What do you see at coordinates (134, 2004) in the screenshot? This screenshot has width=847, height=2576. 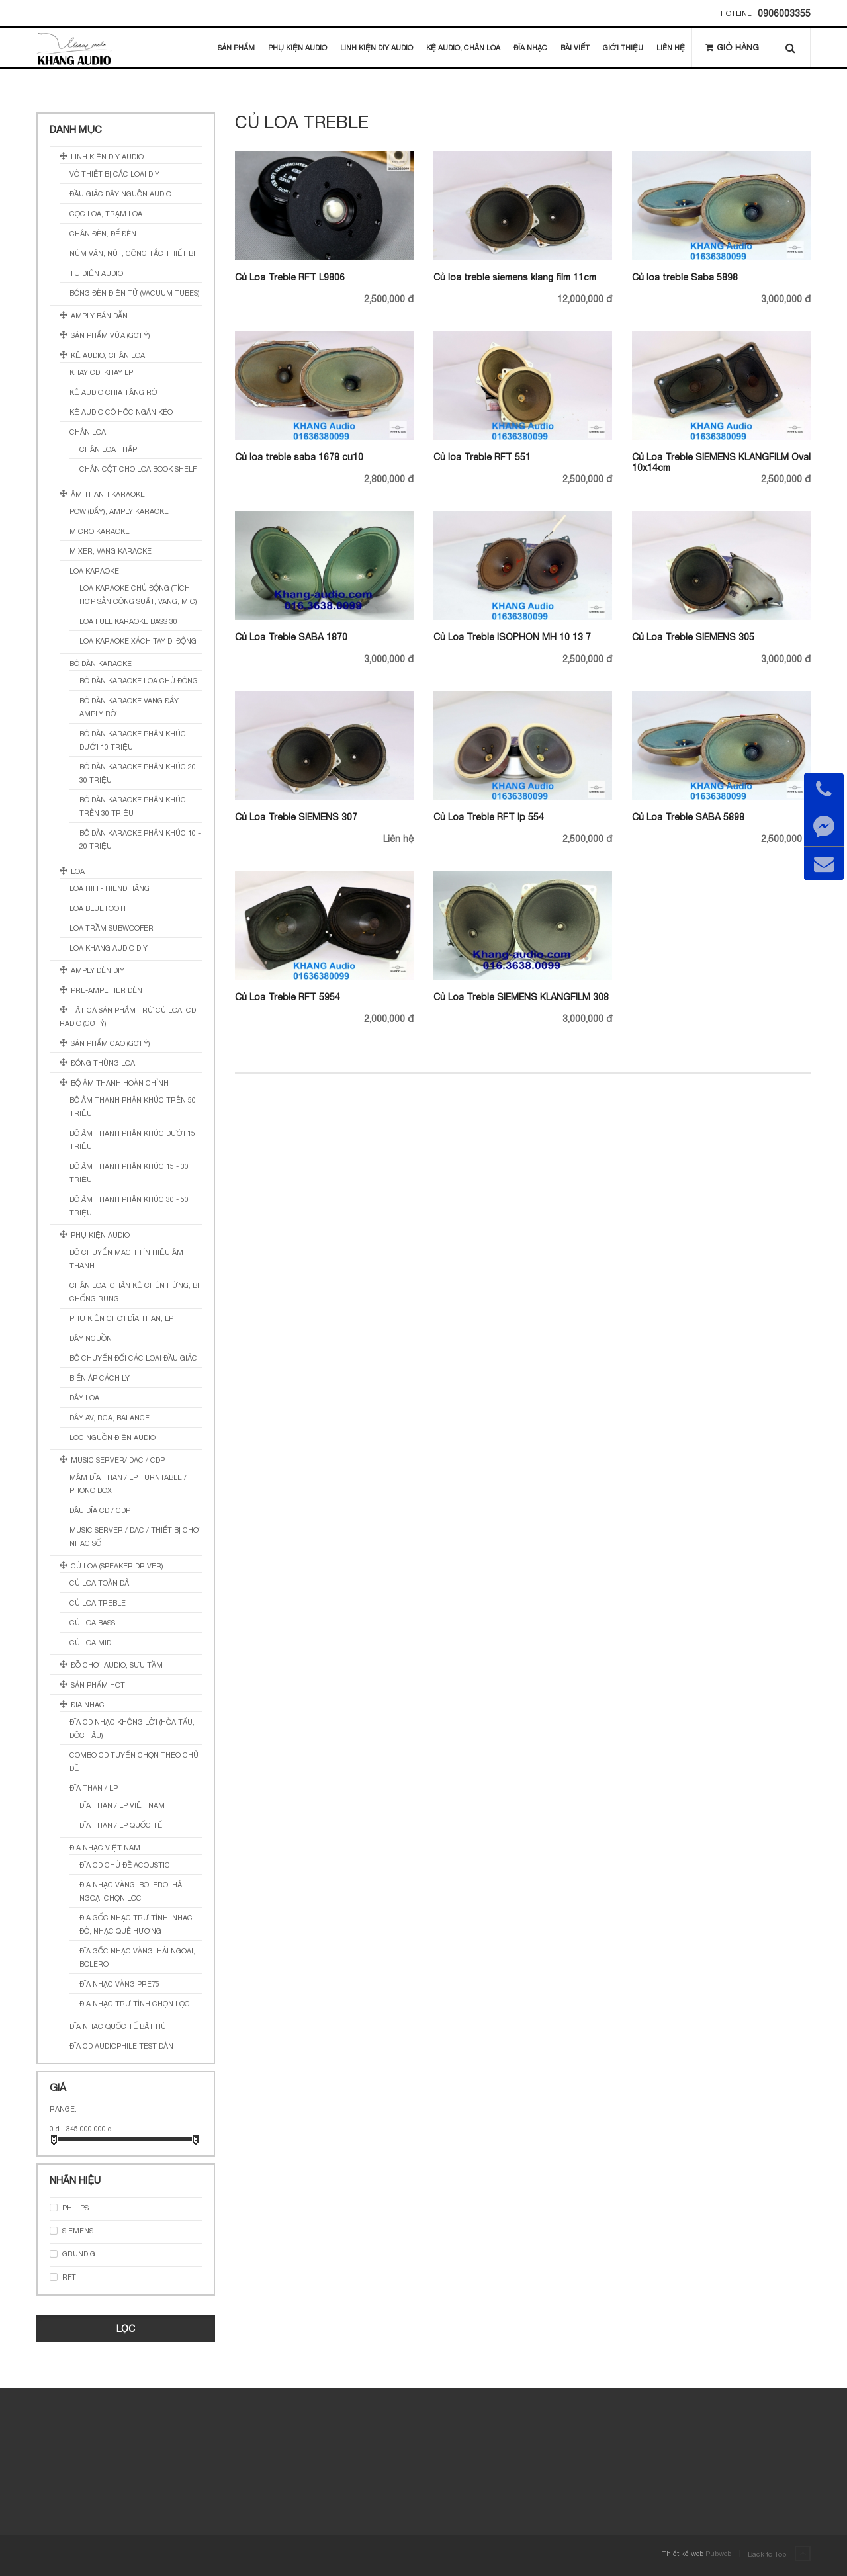 I see `Đĩa Nhạc Trữ Tình Chọn Lọc` at bounding box center [134, 2004].